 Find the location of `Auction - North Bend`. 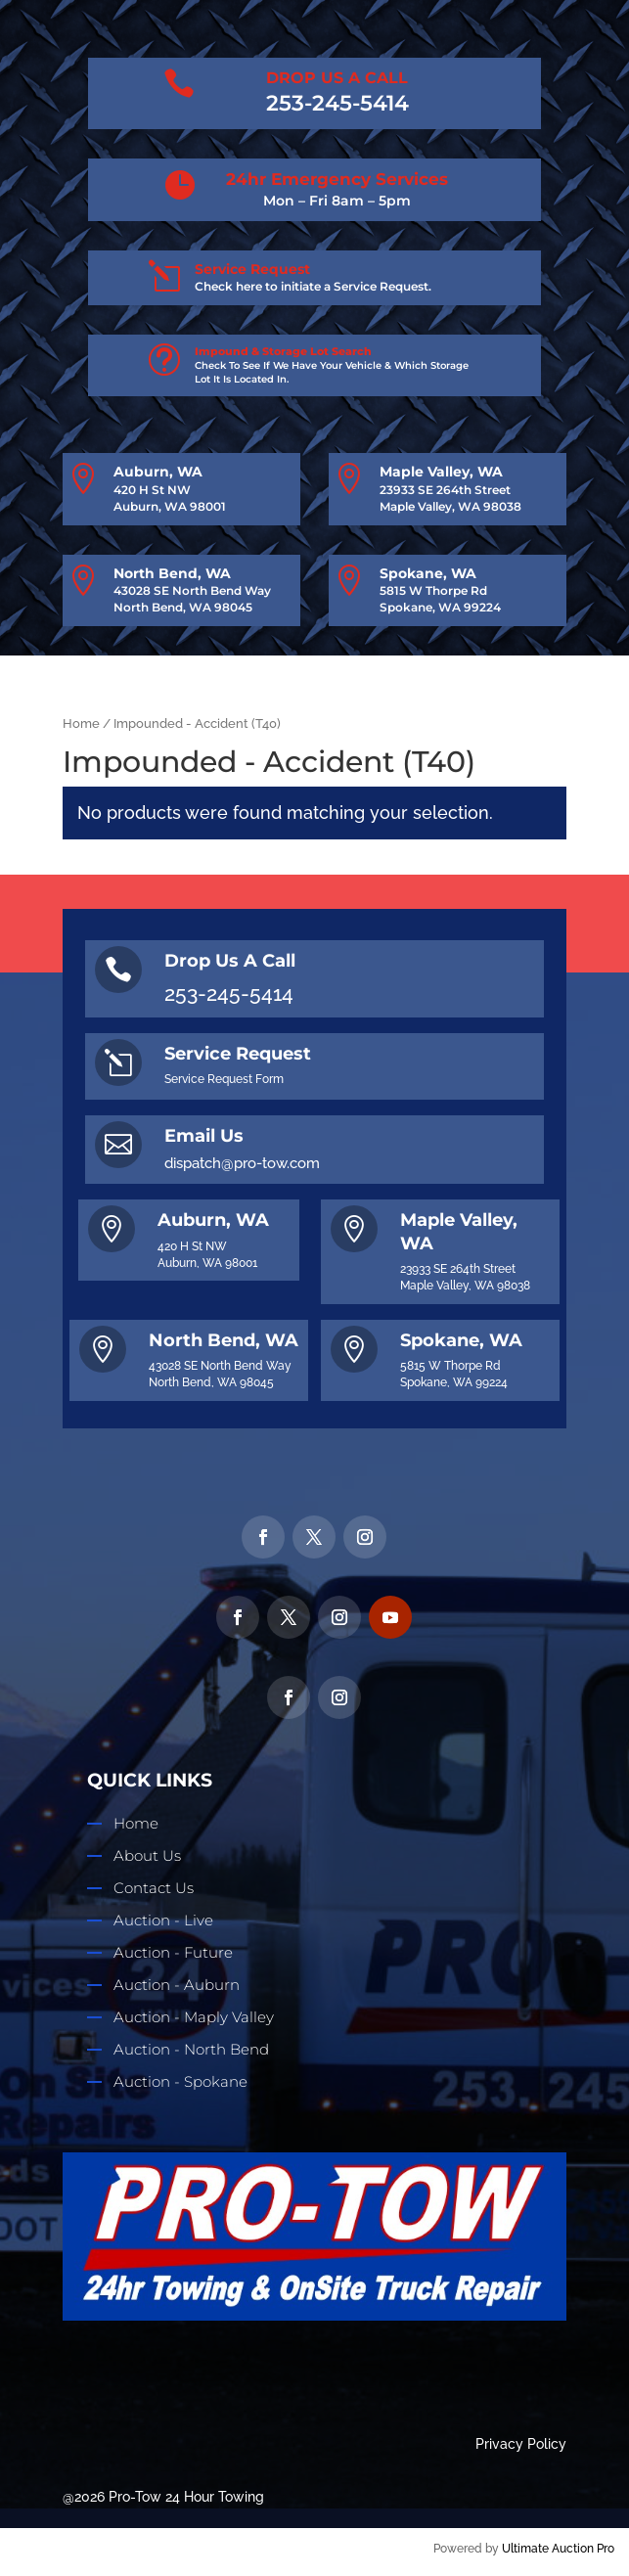

Auction - North Bend is located at coordinates (191, 2049).